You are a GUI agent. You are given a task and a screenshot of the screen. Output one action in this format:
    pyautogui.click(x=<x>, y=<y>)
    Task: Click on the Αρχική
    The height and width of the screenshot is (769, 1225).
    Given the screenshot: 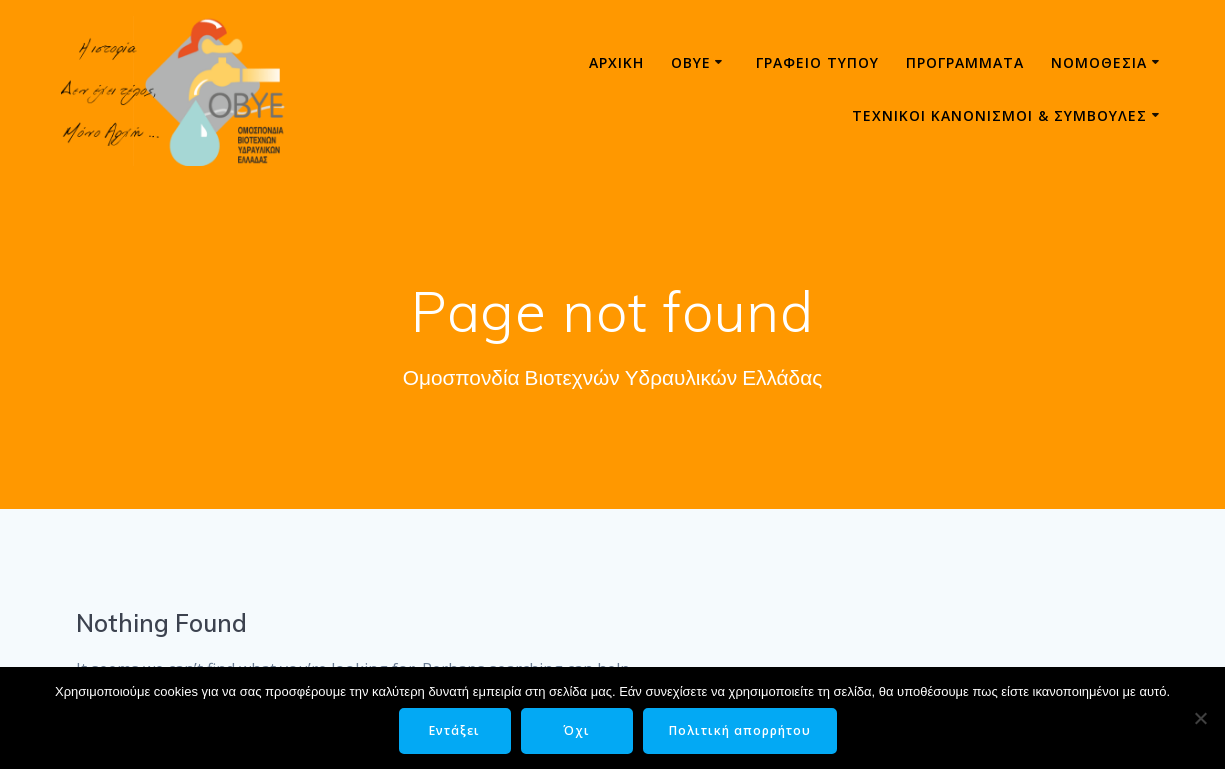 What is the action you would take?
    pyautogui.click(x=616, y=62)
    